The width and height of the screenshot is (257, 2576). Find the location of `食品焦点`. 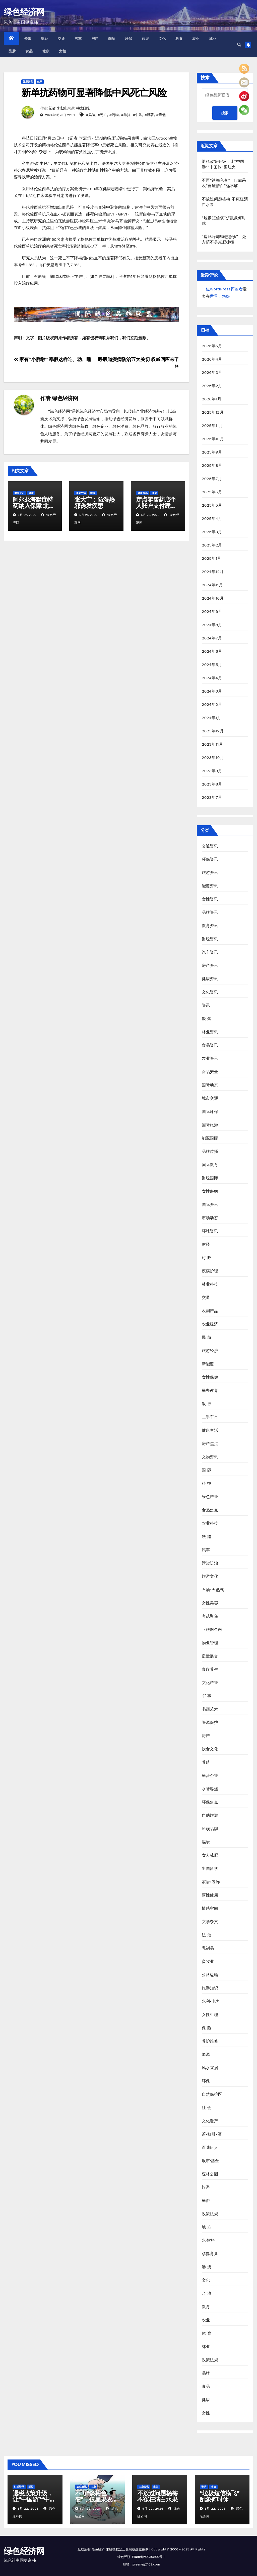

食品焦点 is located at coordinates (210, 1510).